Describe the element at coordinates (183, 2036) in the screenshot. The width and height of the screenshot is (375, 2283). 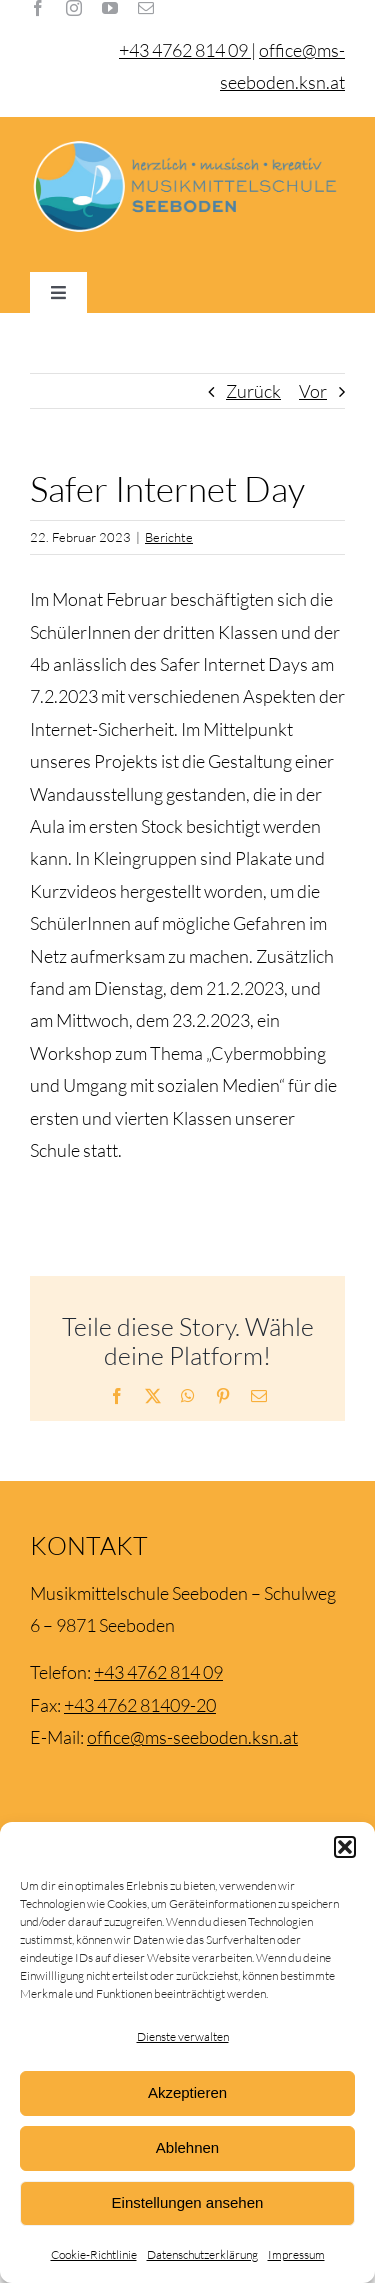
I see `Dienste verwalten` at that location.